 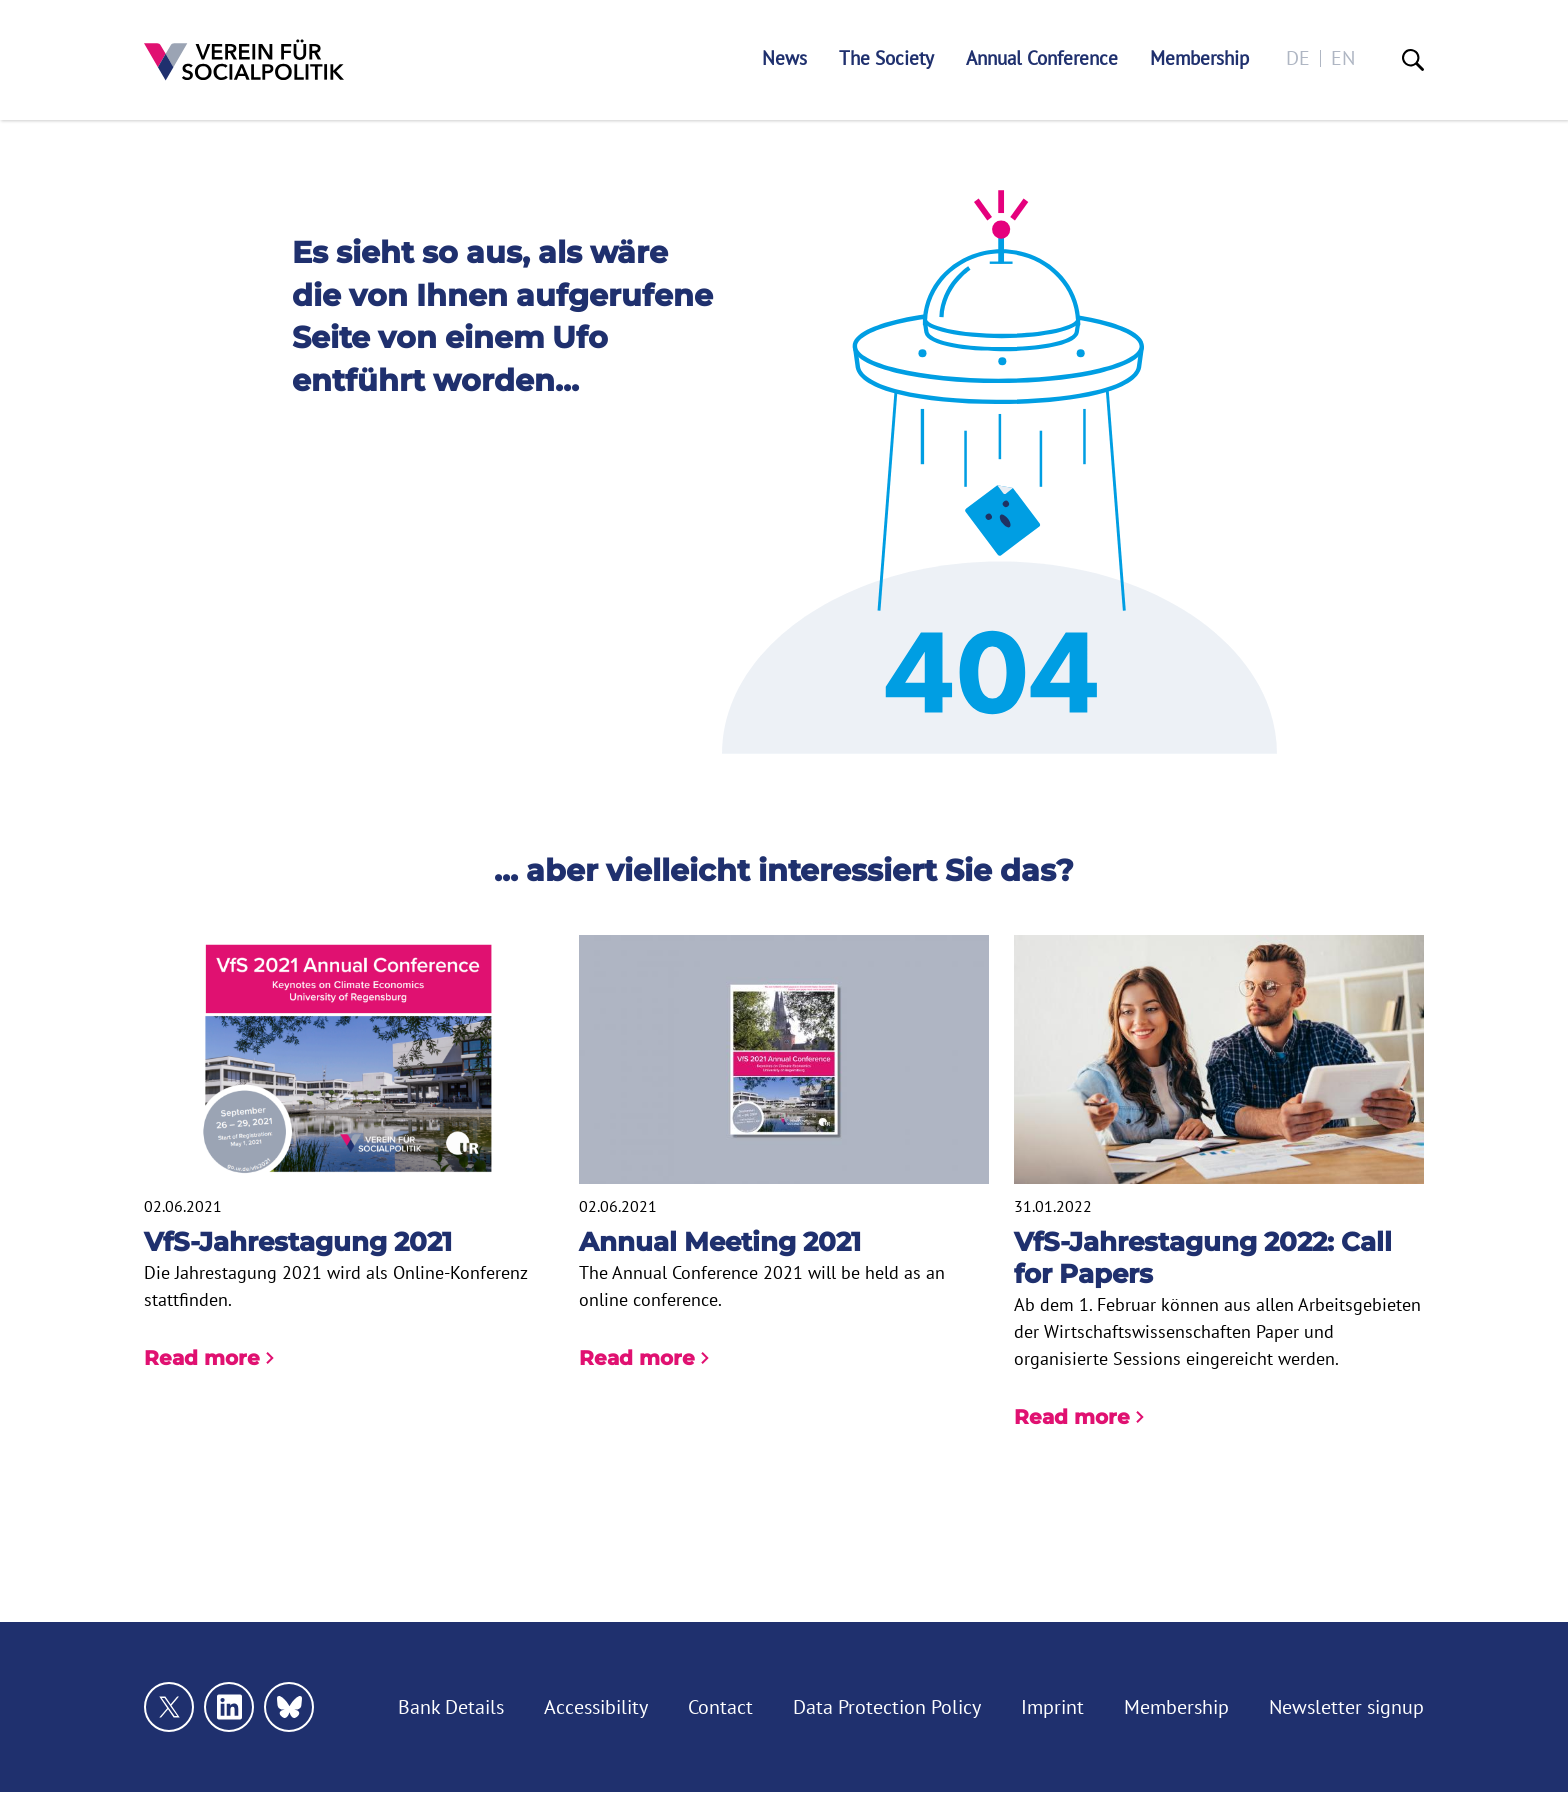 I want to click on [Link zu unserem linkedin Profil], so click(x=229, y=1707).